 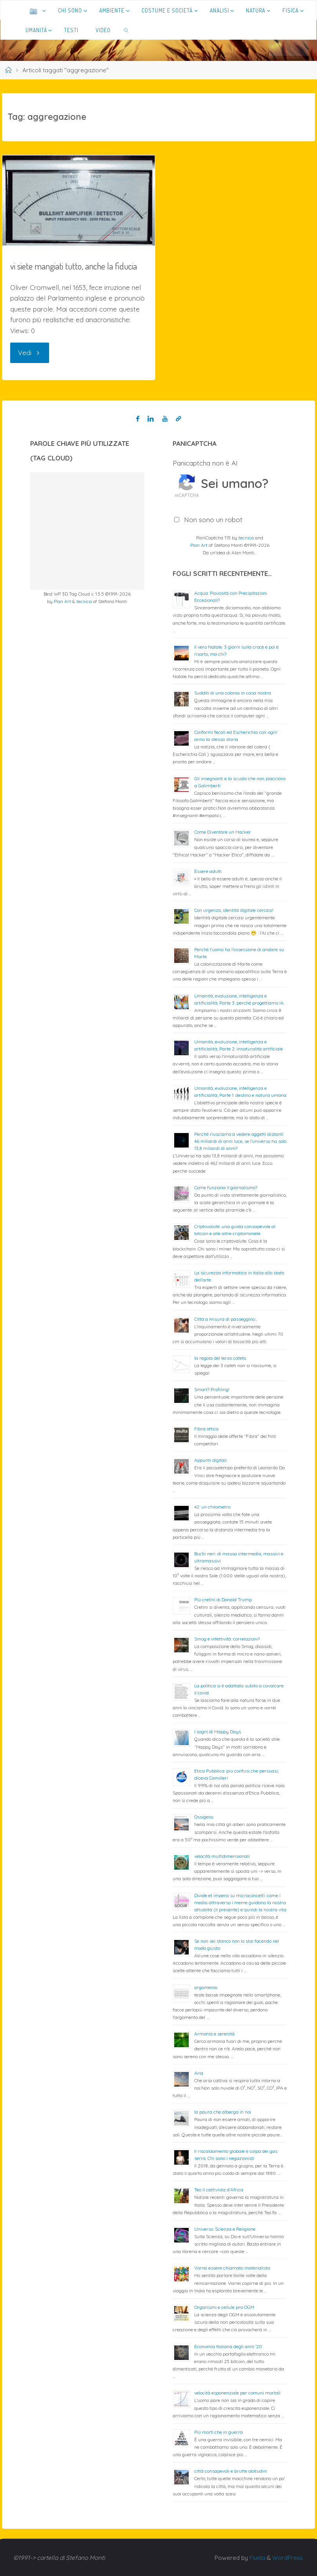 What do you see at coordinates (240, 1141) in the screenshot?
I see `Perché riusciamo a vedere oggetti distanti 46 miliardi di anni luce, se l’universo ha solo 13,8 miliardi di anni?` at bounding box center [240, 1141].